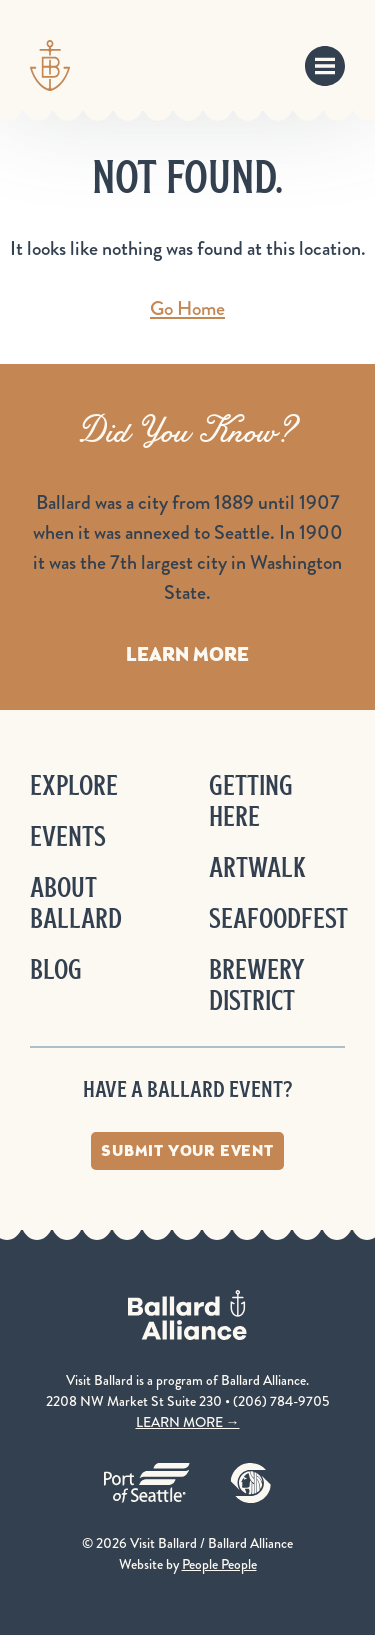  I want to click on ArtWalk, so click(257, 867).